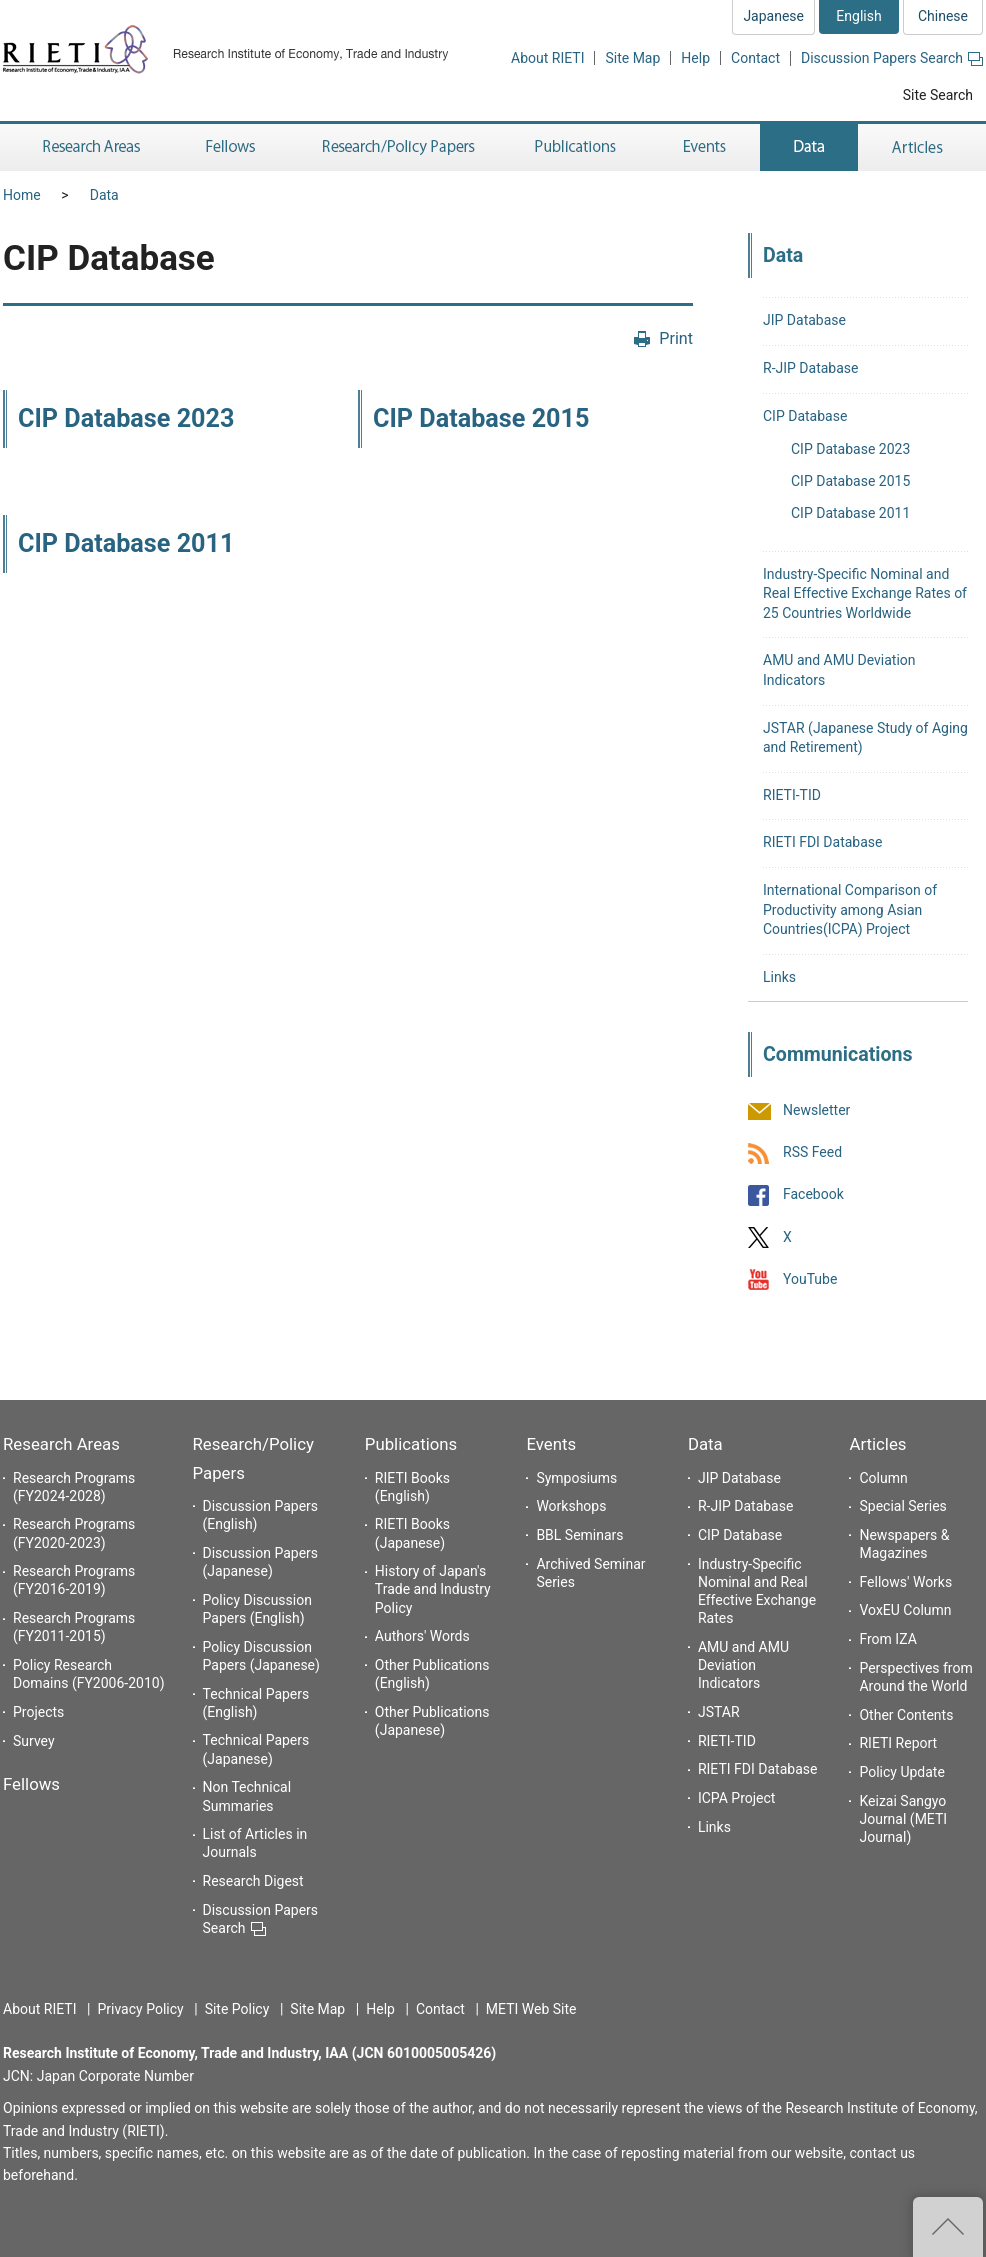 This screenshot has height=2257, width=986. I want to click on Links, so click(779, 977).